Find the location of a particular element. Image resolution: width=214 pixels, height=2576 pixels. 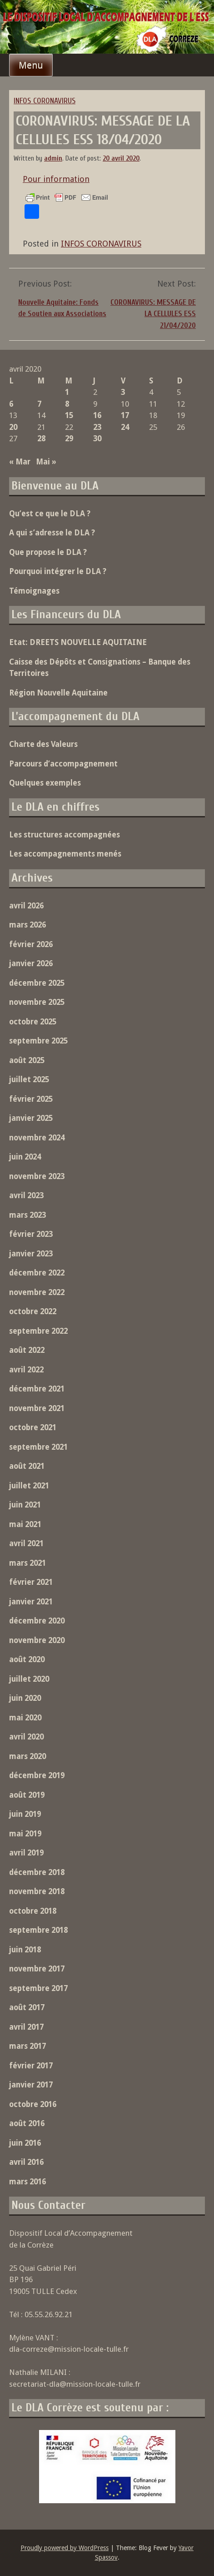

janvier 2021 is located at coordinates (31, 1601).